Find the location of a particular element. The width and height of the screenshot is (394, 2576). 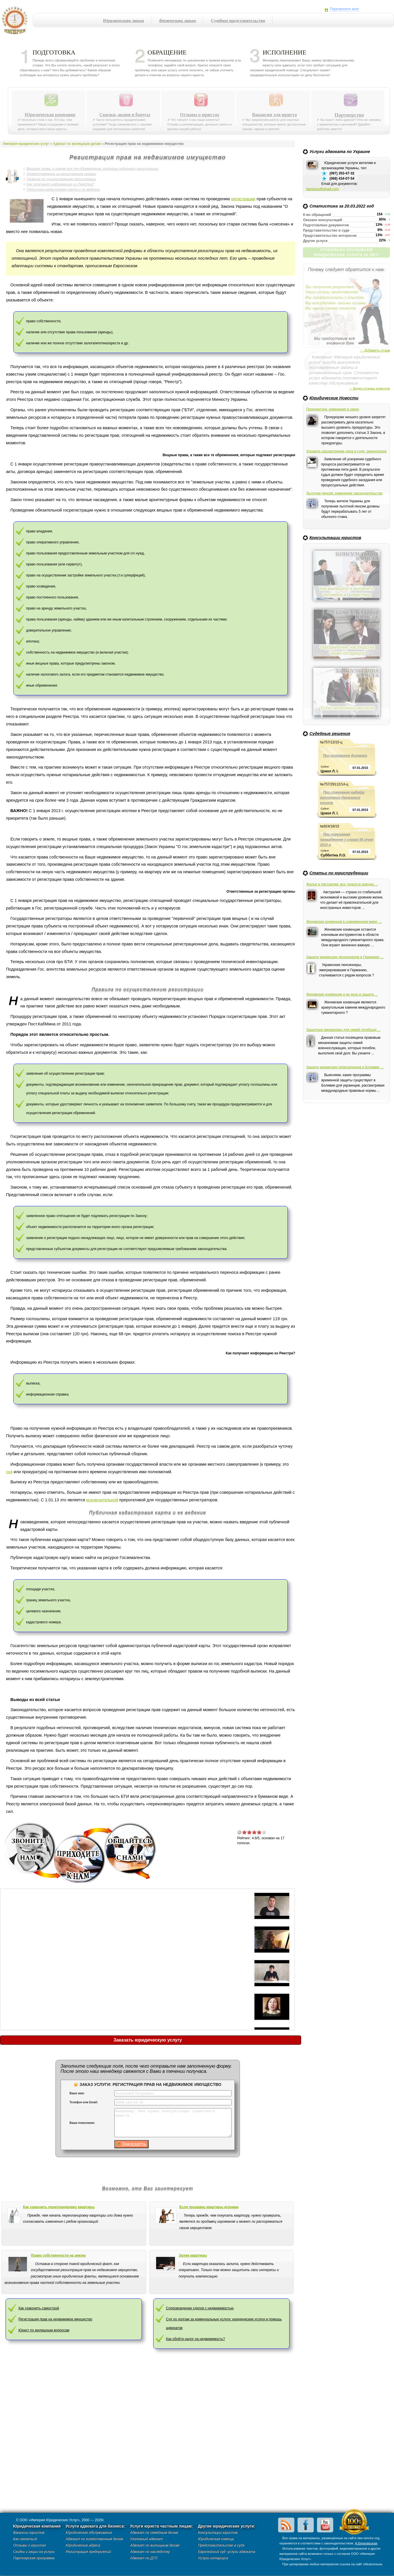

Как узаконить перепланировку квартиры is located at coordinates (59, 2207).